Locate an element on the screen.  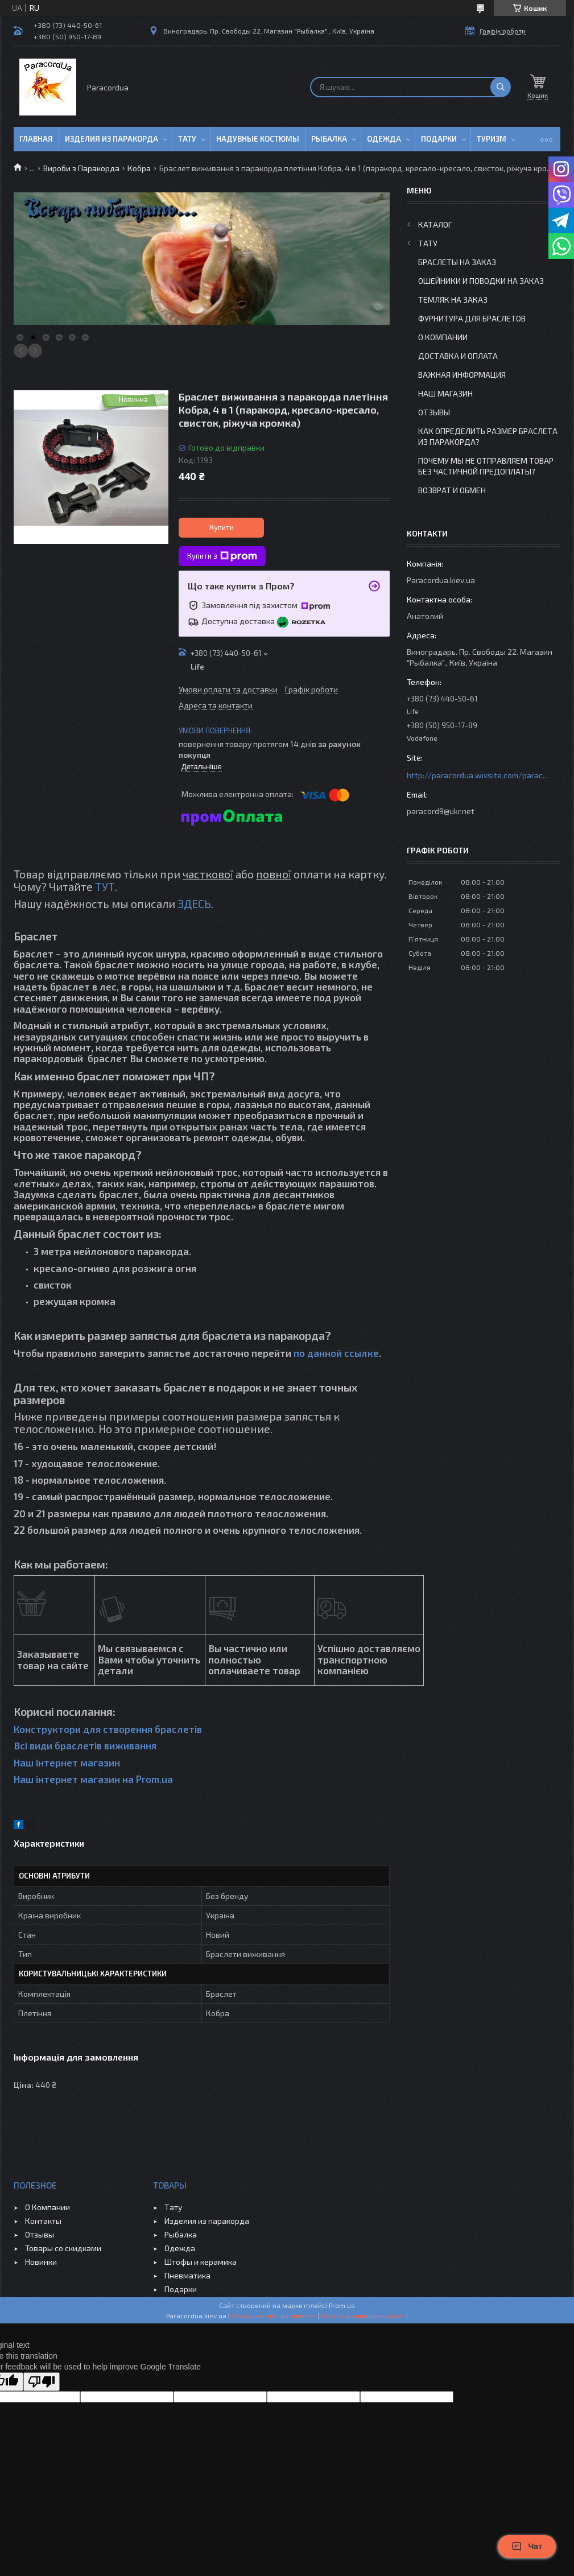
Темляк на заказ is located at coordinates (453, 299).